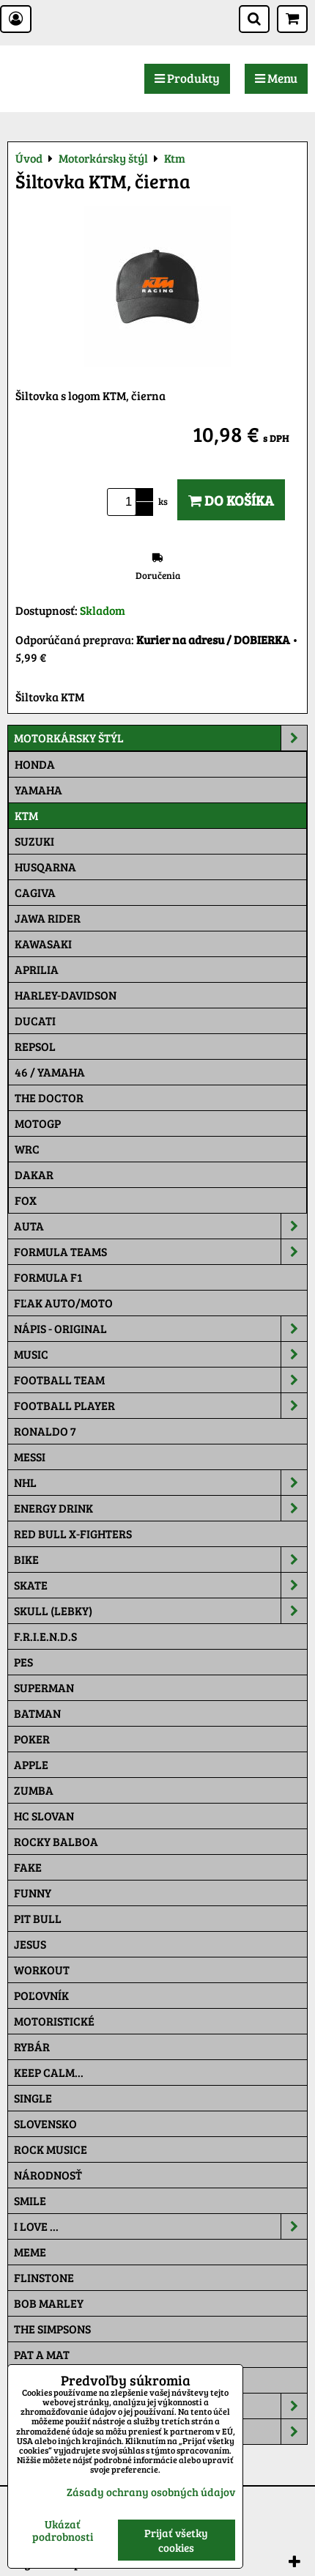  What do you see at coordinates (32, 2046) in the screenshot?
I see `Rybár` at bounding box center [32, 2046].